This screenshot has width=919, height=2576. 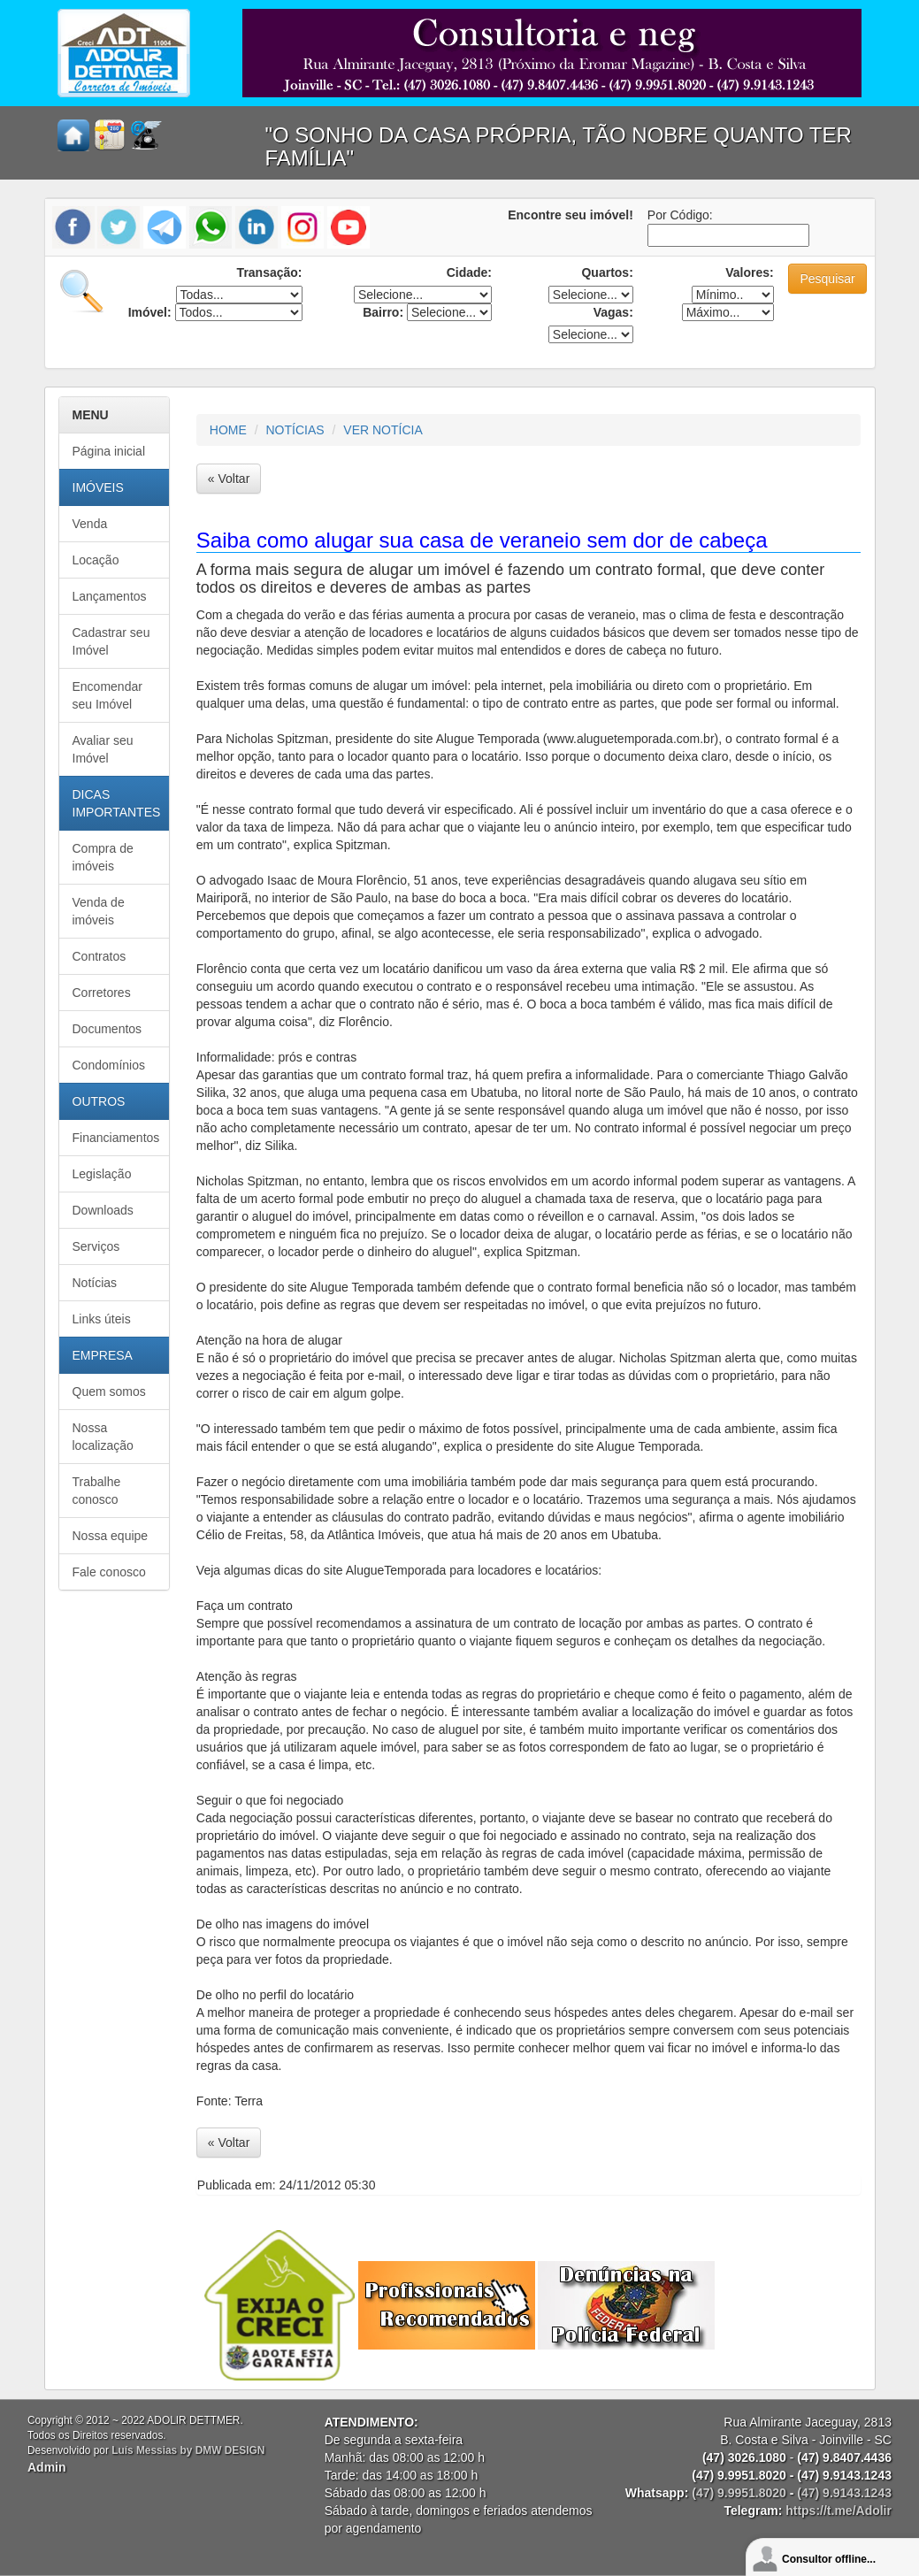 What do you see at coordinates (838, 2510) in the screenshot?
I see `https://t.me/Adolir` at bounding box center [838, 2510].